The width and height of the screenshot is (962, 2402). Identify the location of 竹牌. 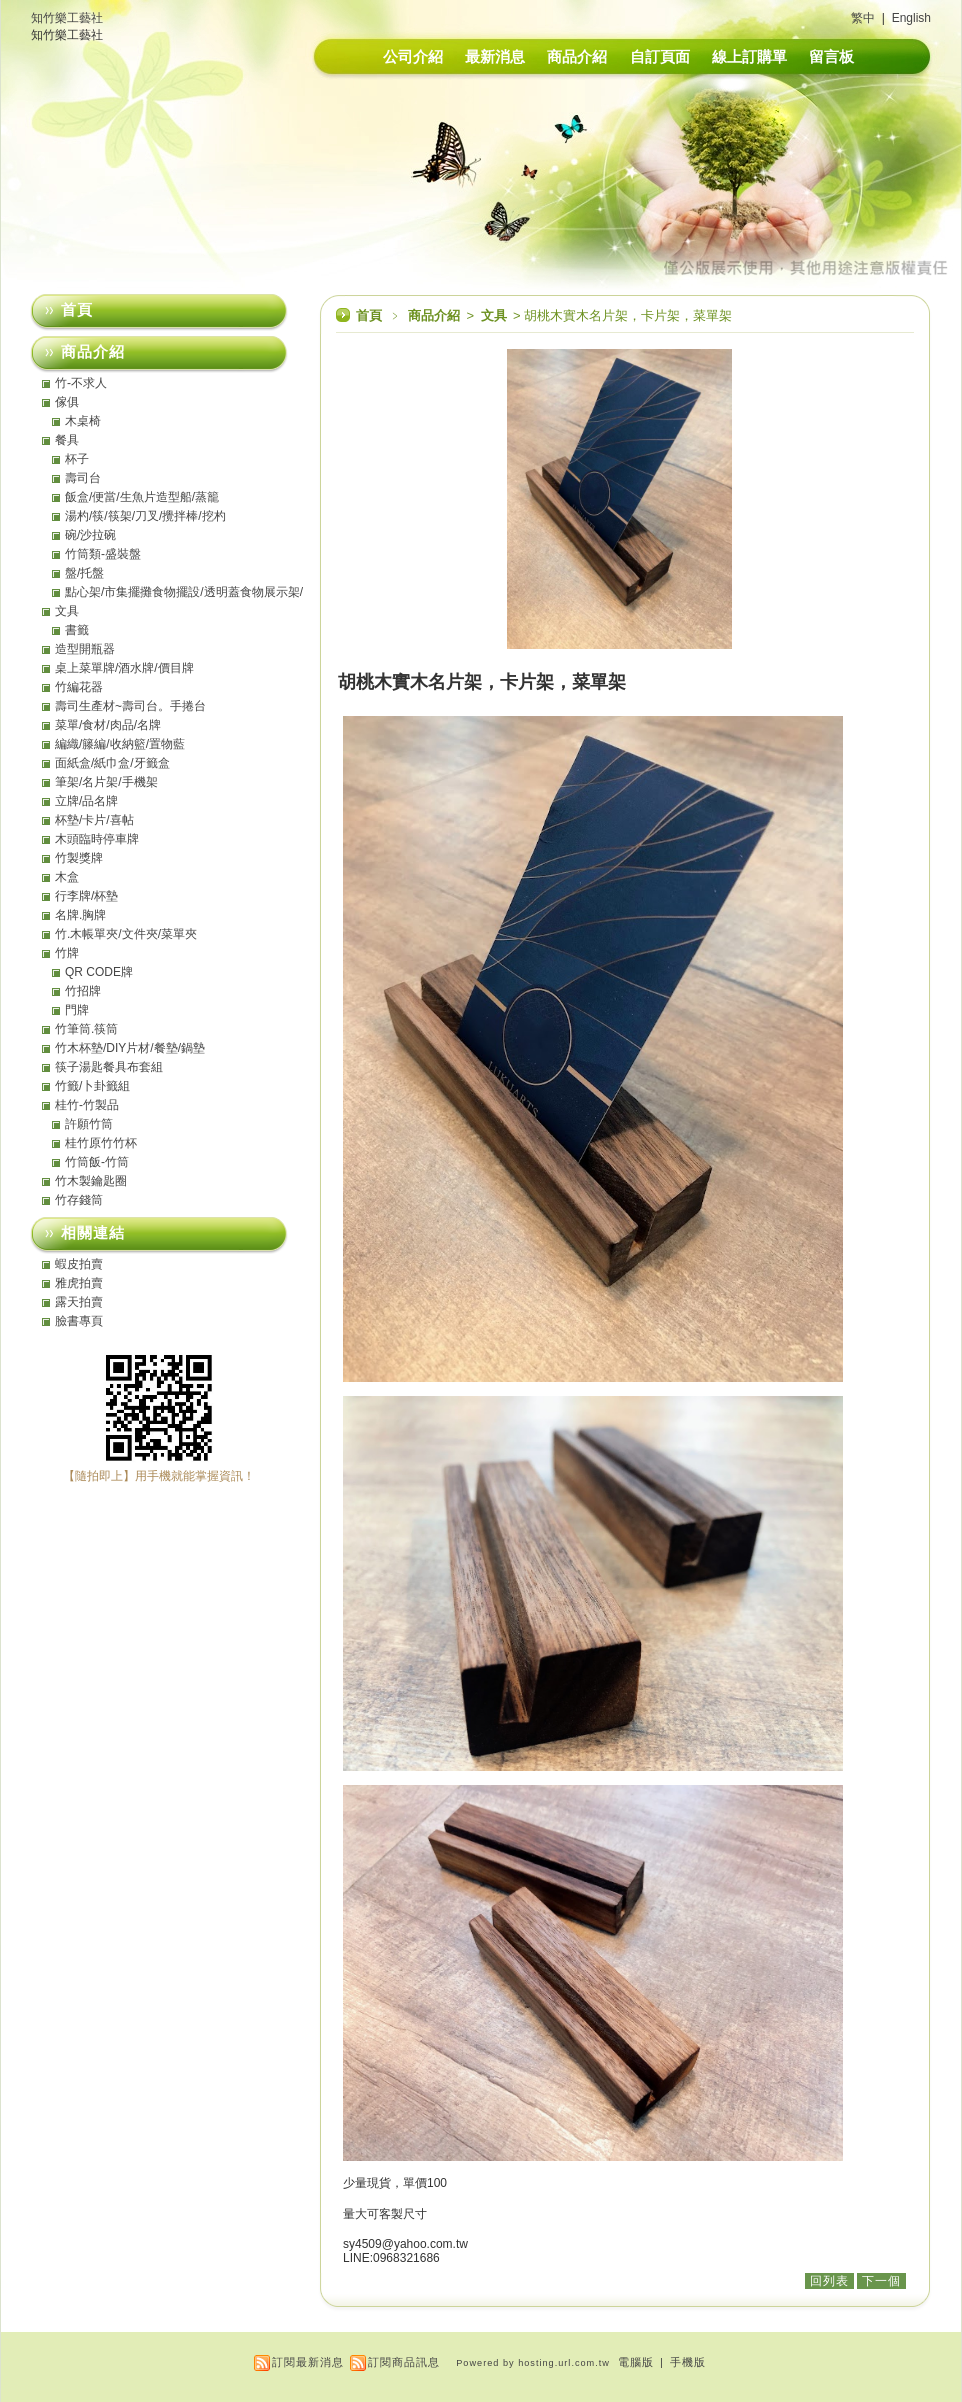
(67, 953).